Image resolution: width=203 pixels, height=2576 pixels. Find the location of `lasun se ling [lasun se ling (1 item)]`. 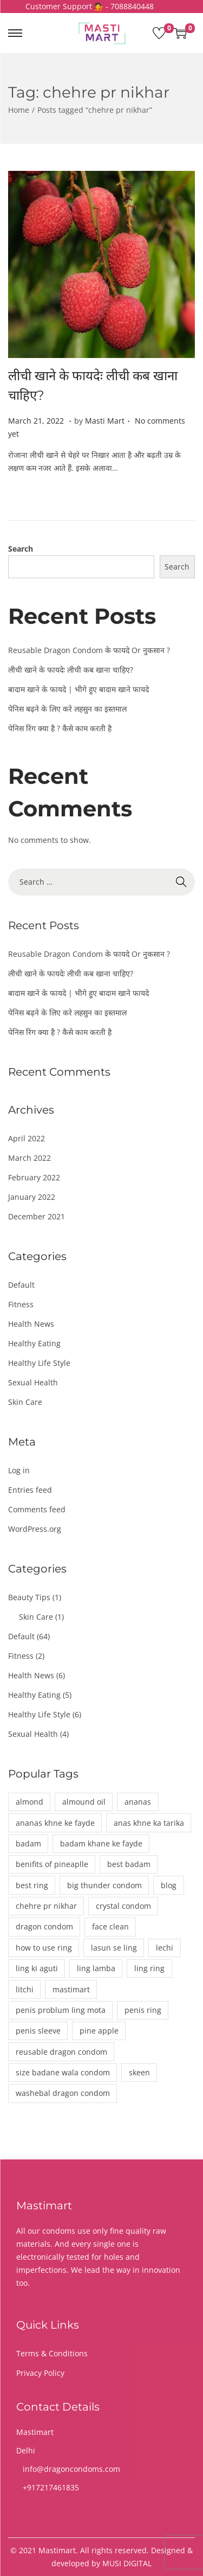

lasun se ling [lasun se ling (1 item)] is located at coordinates (114, 1947).